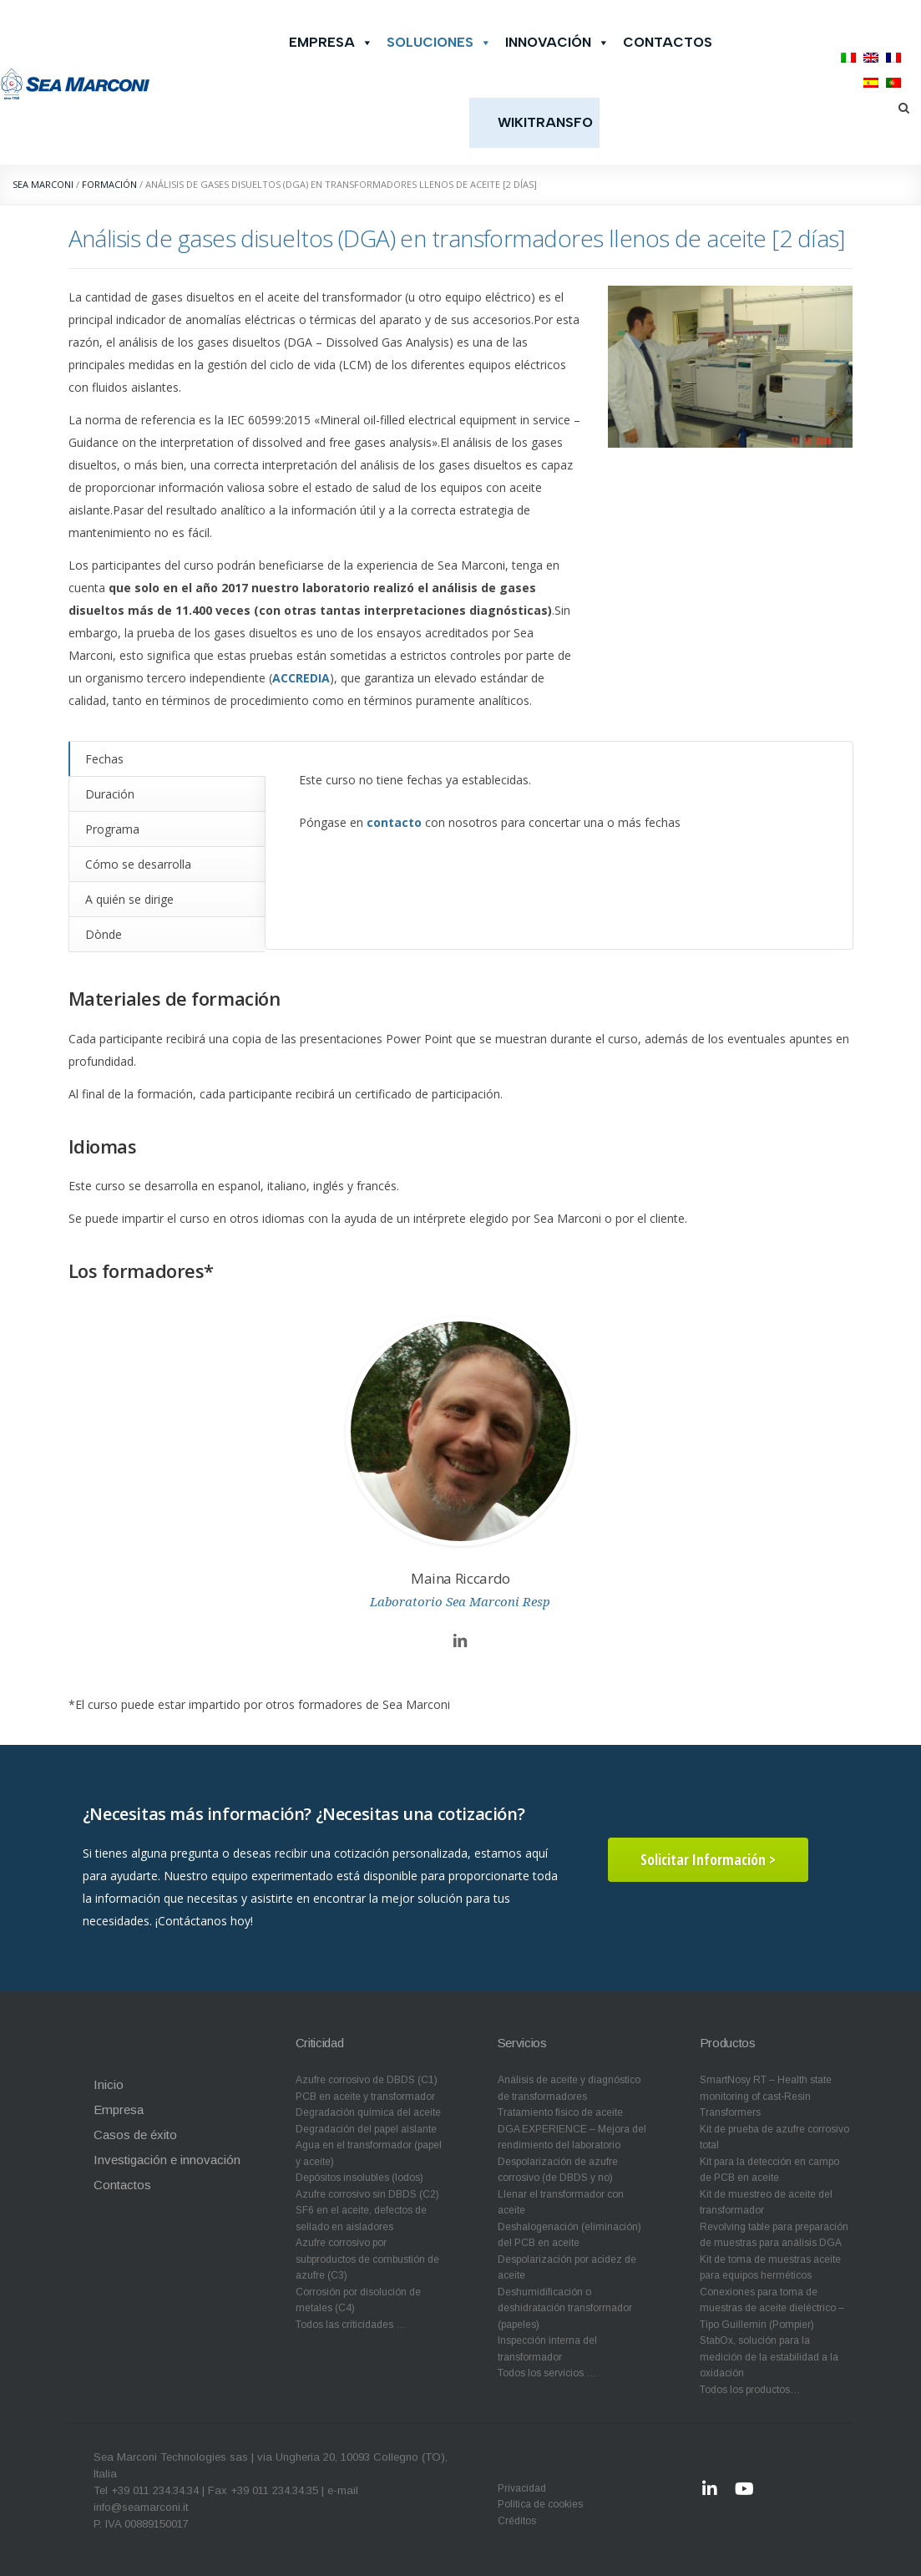 This screenshot has height=2576, width=921. What do you see at coordinates (750, 2390) in the screenshot?
I see `Todos los productos…` at bounding box center [750, 2390].